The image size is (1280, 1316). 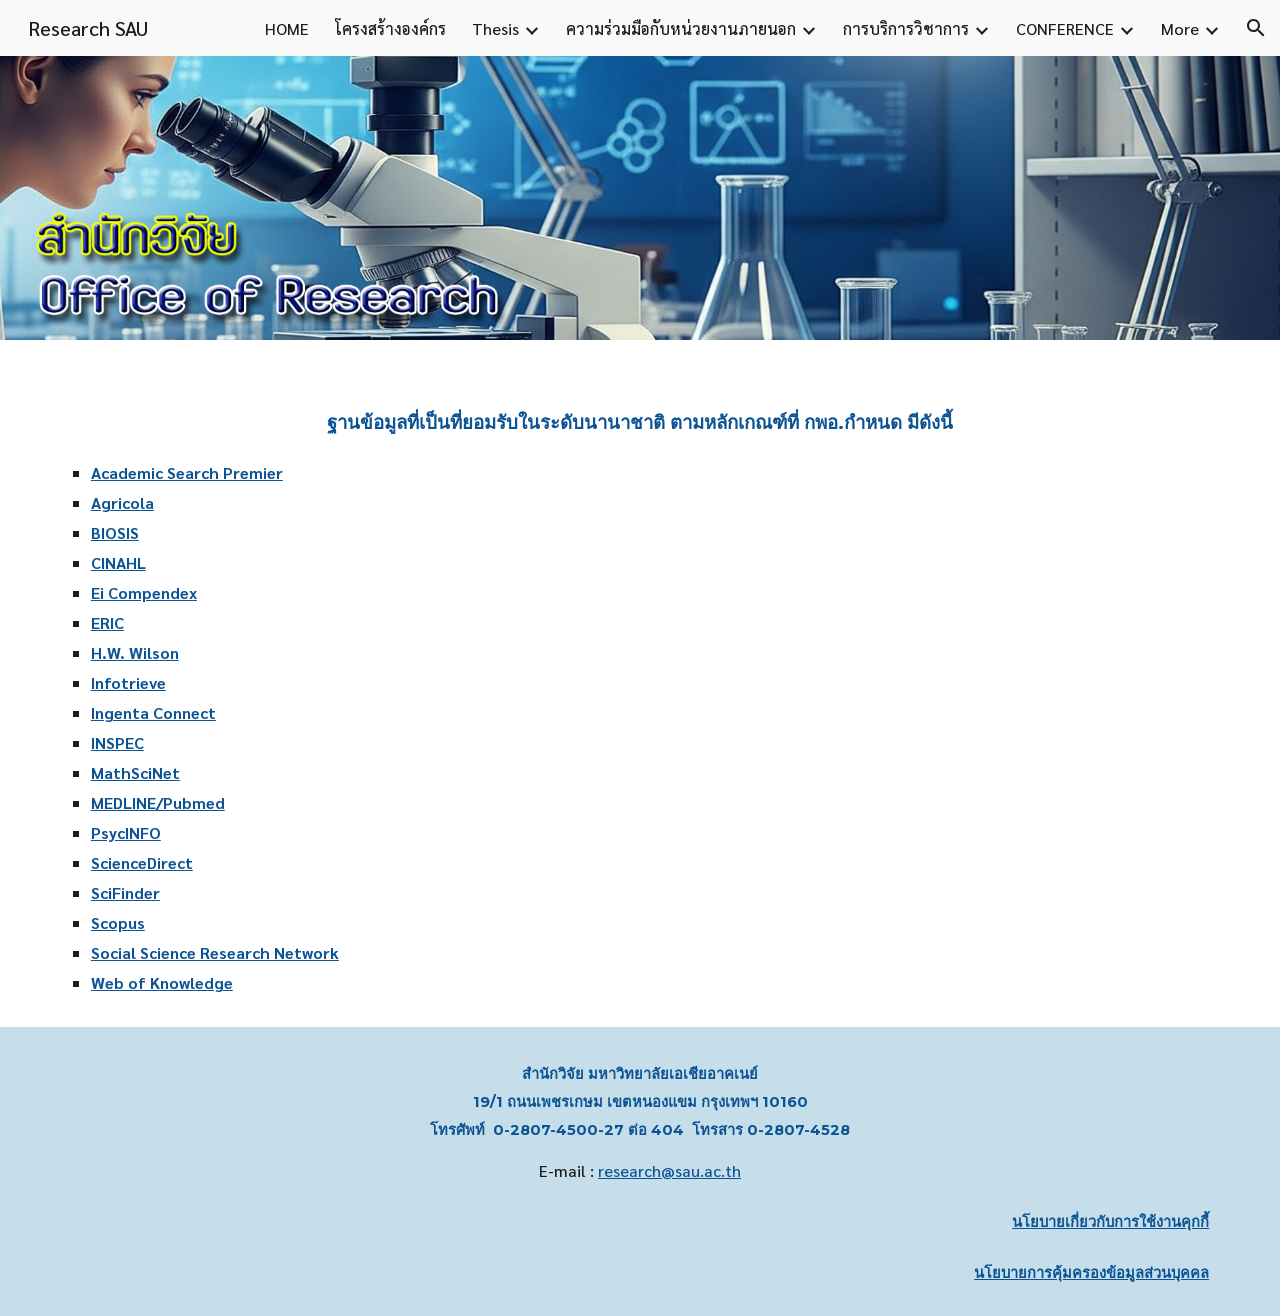 I want to click on [main], so click(x=640, y=683).